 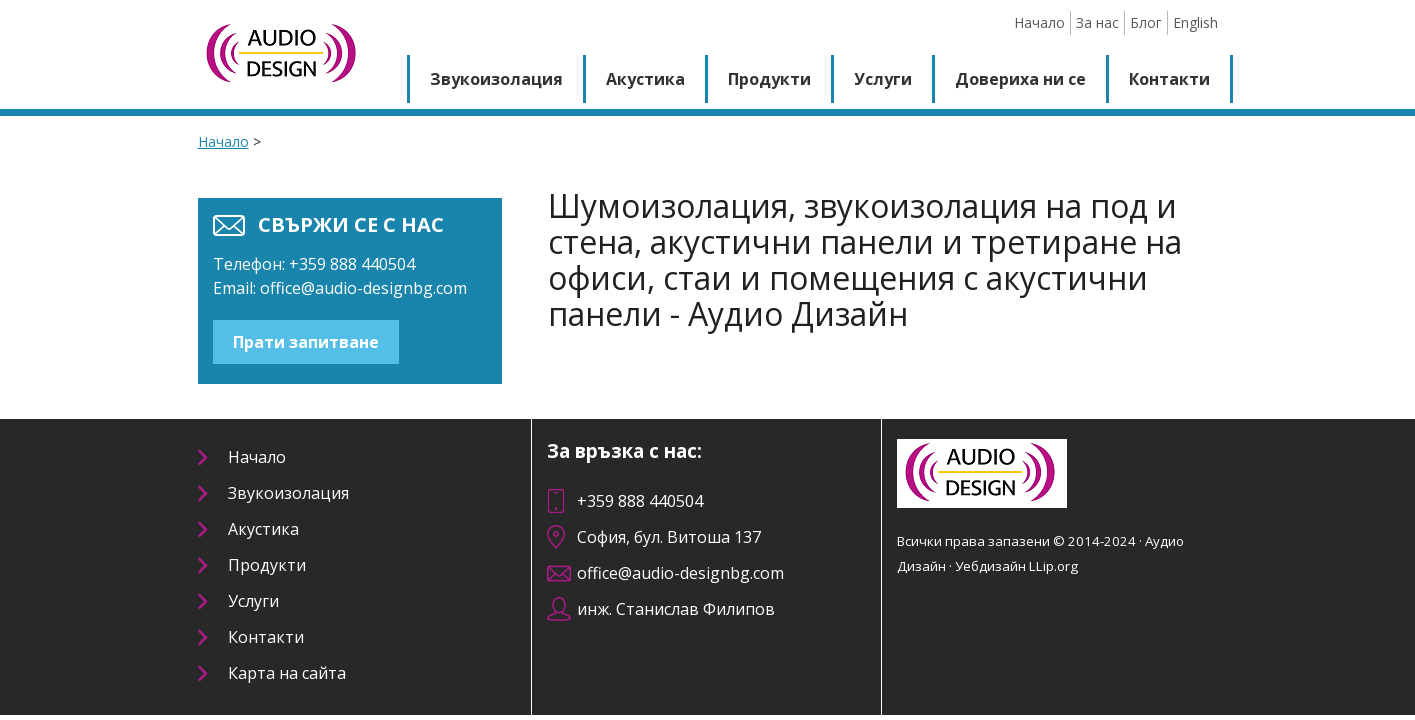 I want to click on Прати запитване, so click(x=306, y=342).